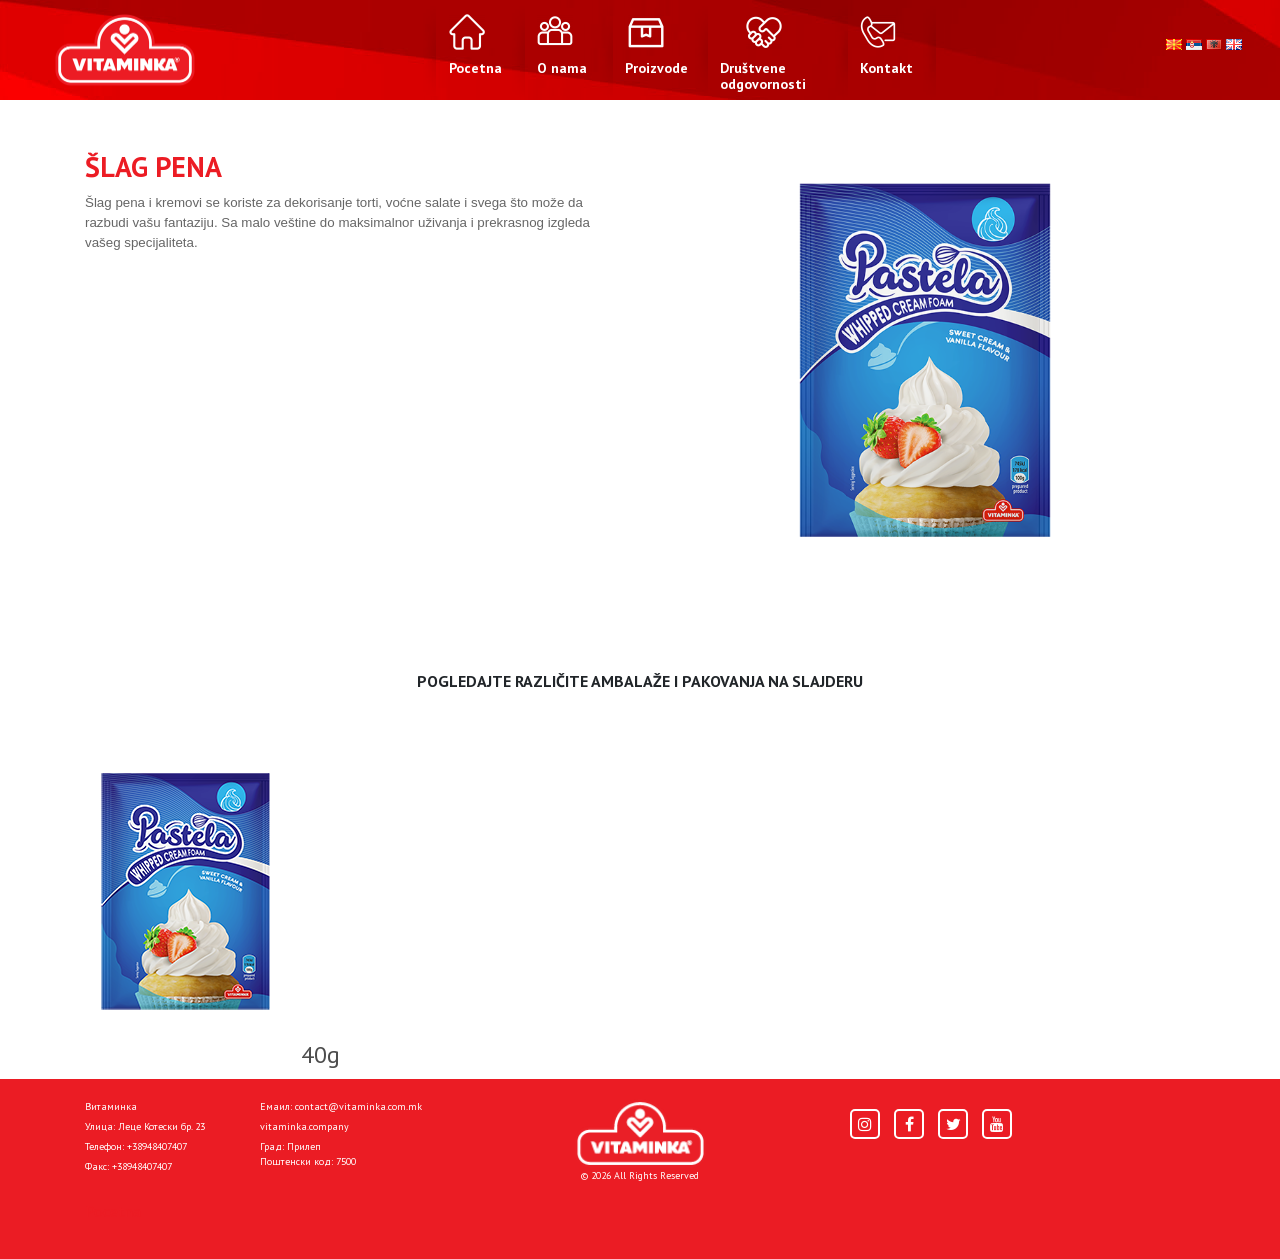 The image size is (1280, 1259). Describe the element at coordinates (304, 1126) in the screenshot. I see `vitaminka.company` at that location.